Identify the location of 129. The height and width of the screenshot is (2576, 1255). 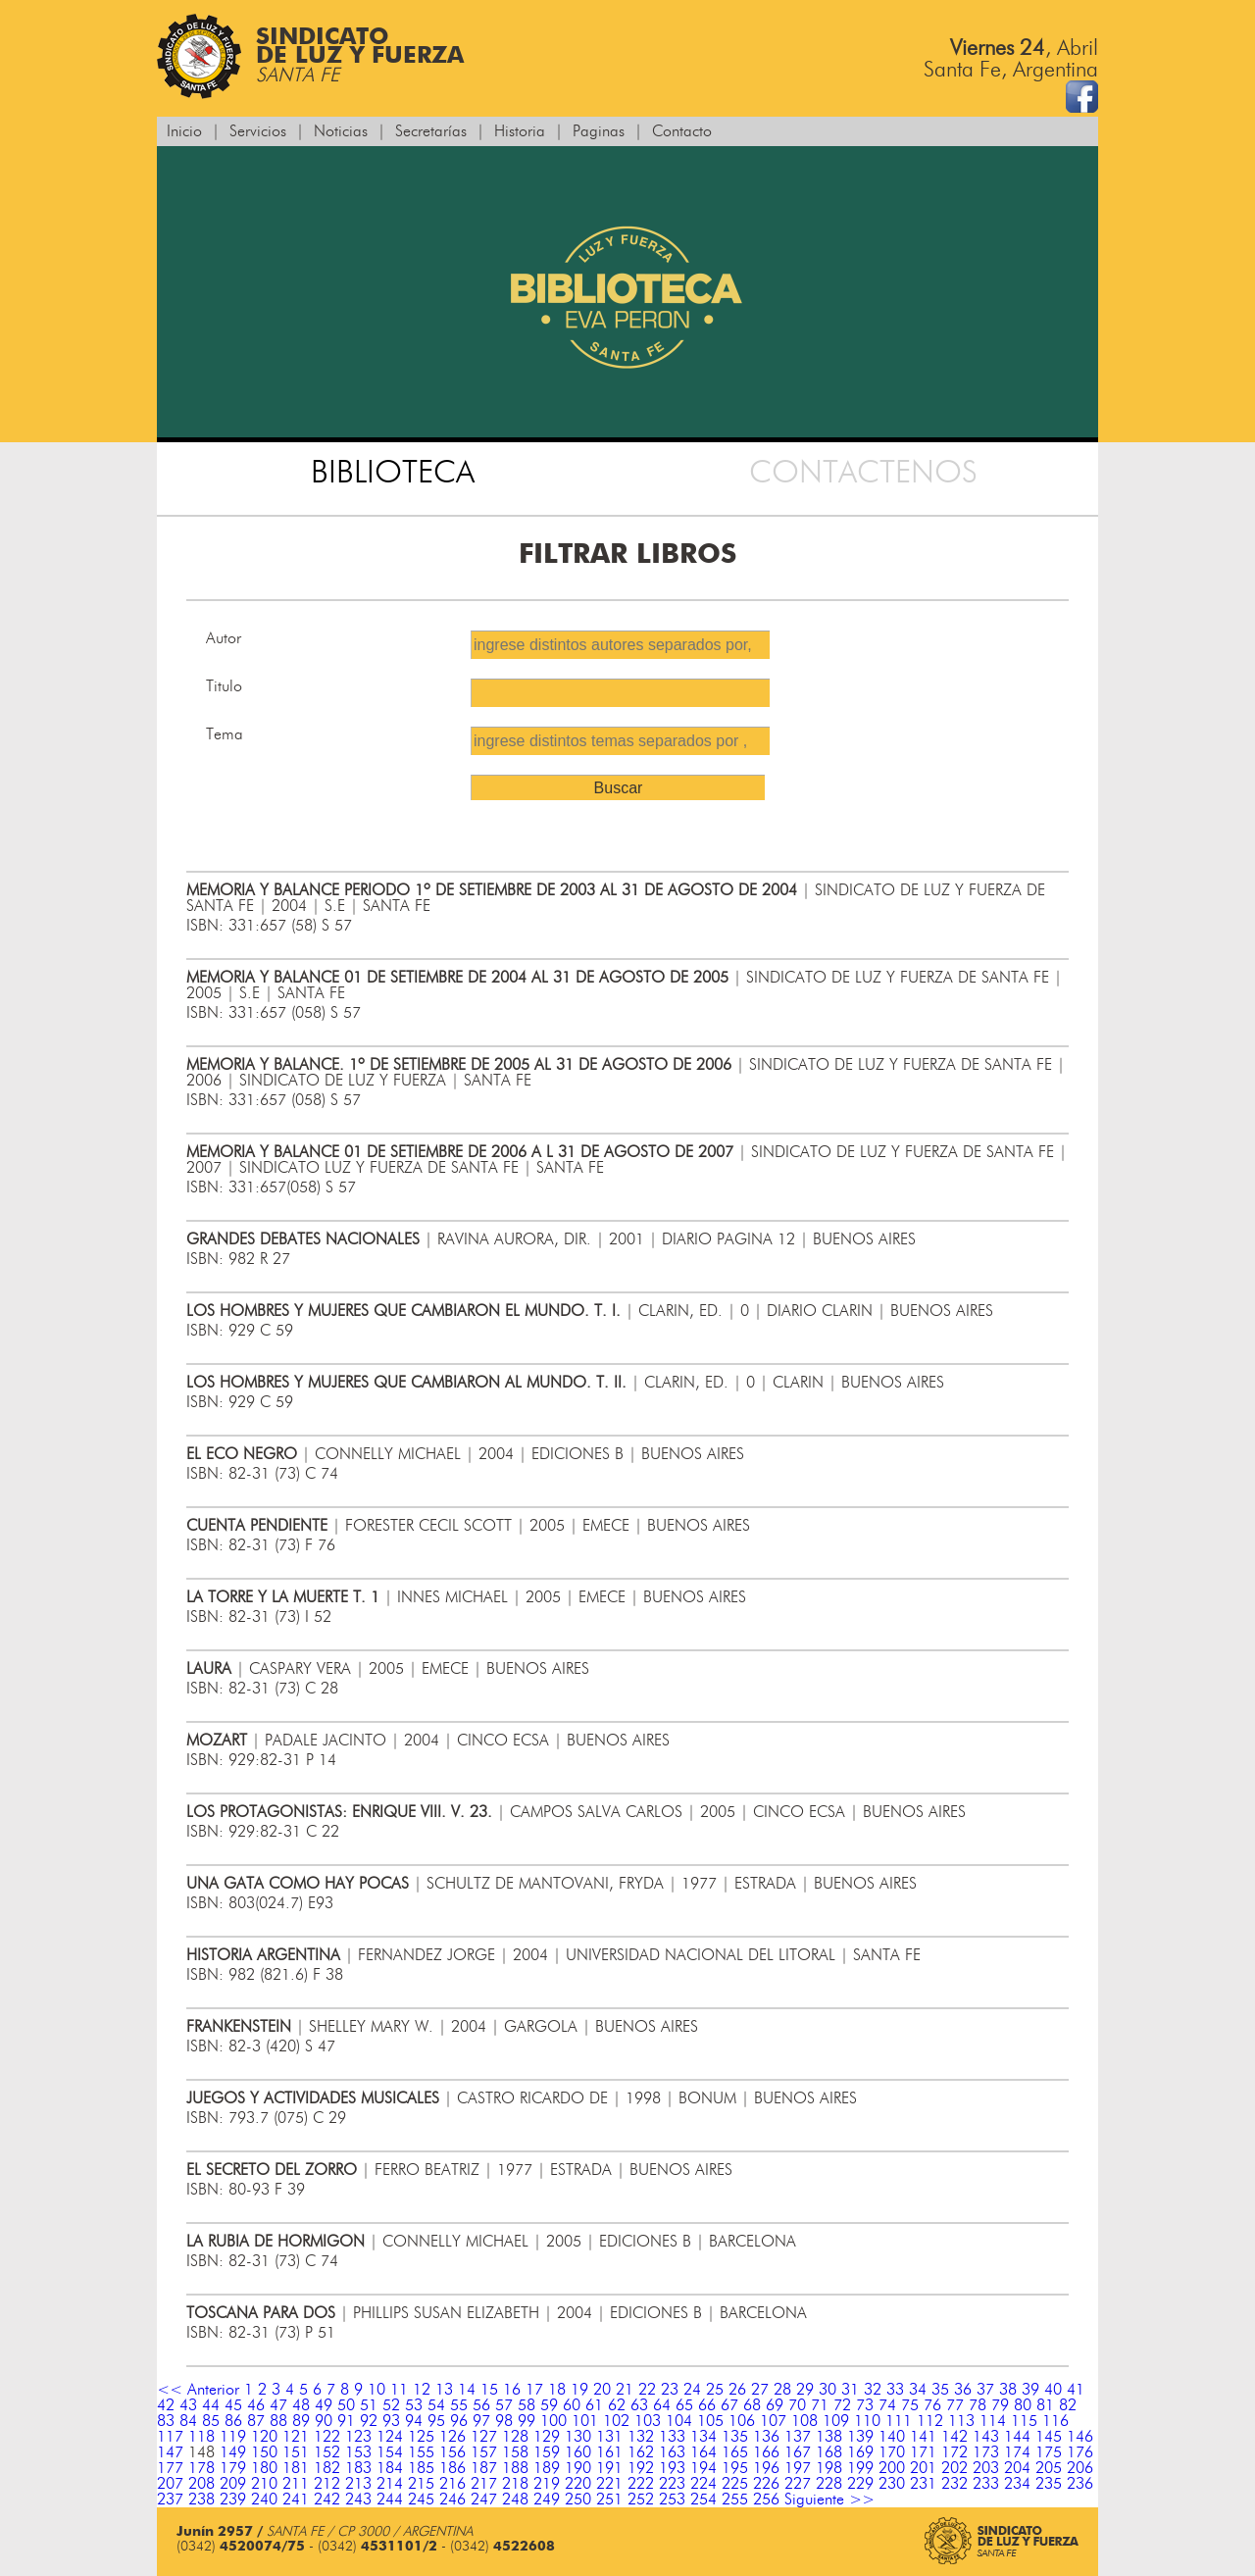
(546, 2437).